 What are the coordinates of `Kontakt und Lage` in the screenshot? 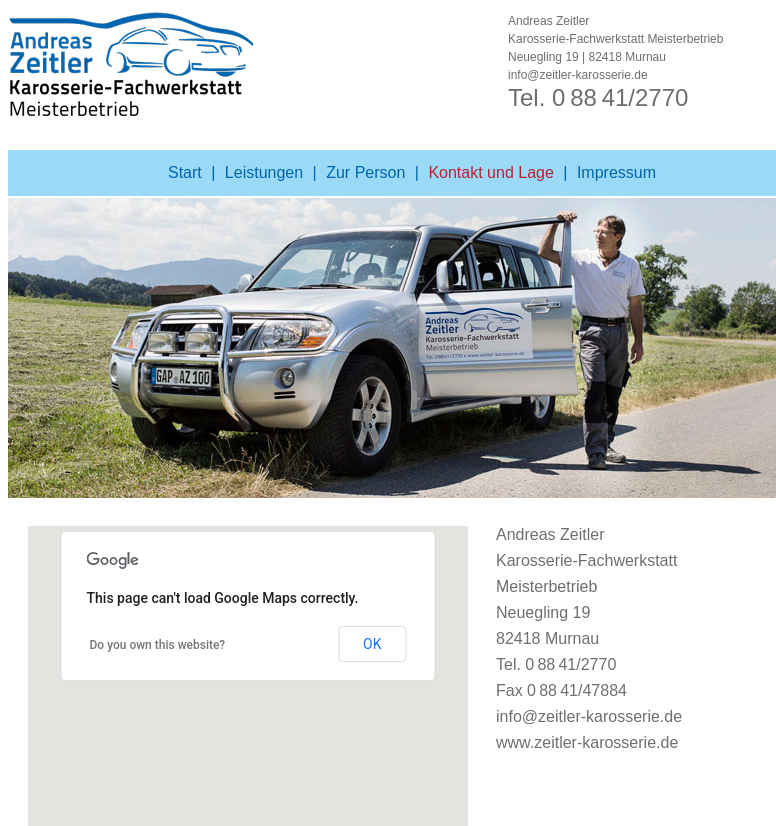 It's located at (490, 172).